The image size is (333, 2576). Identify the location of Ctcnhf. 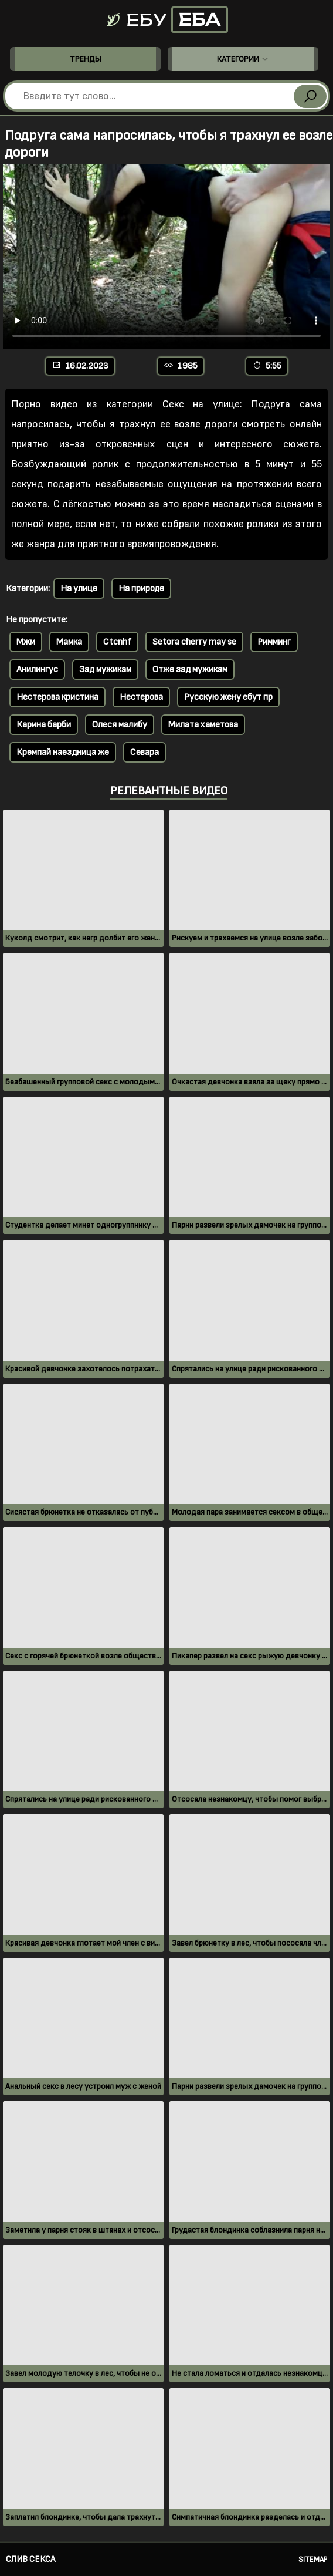
(117, 642).